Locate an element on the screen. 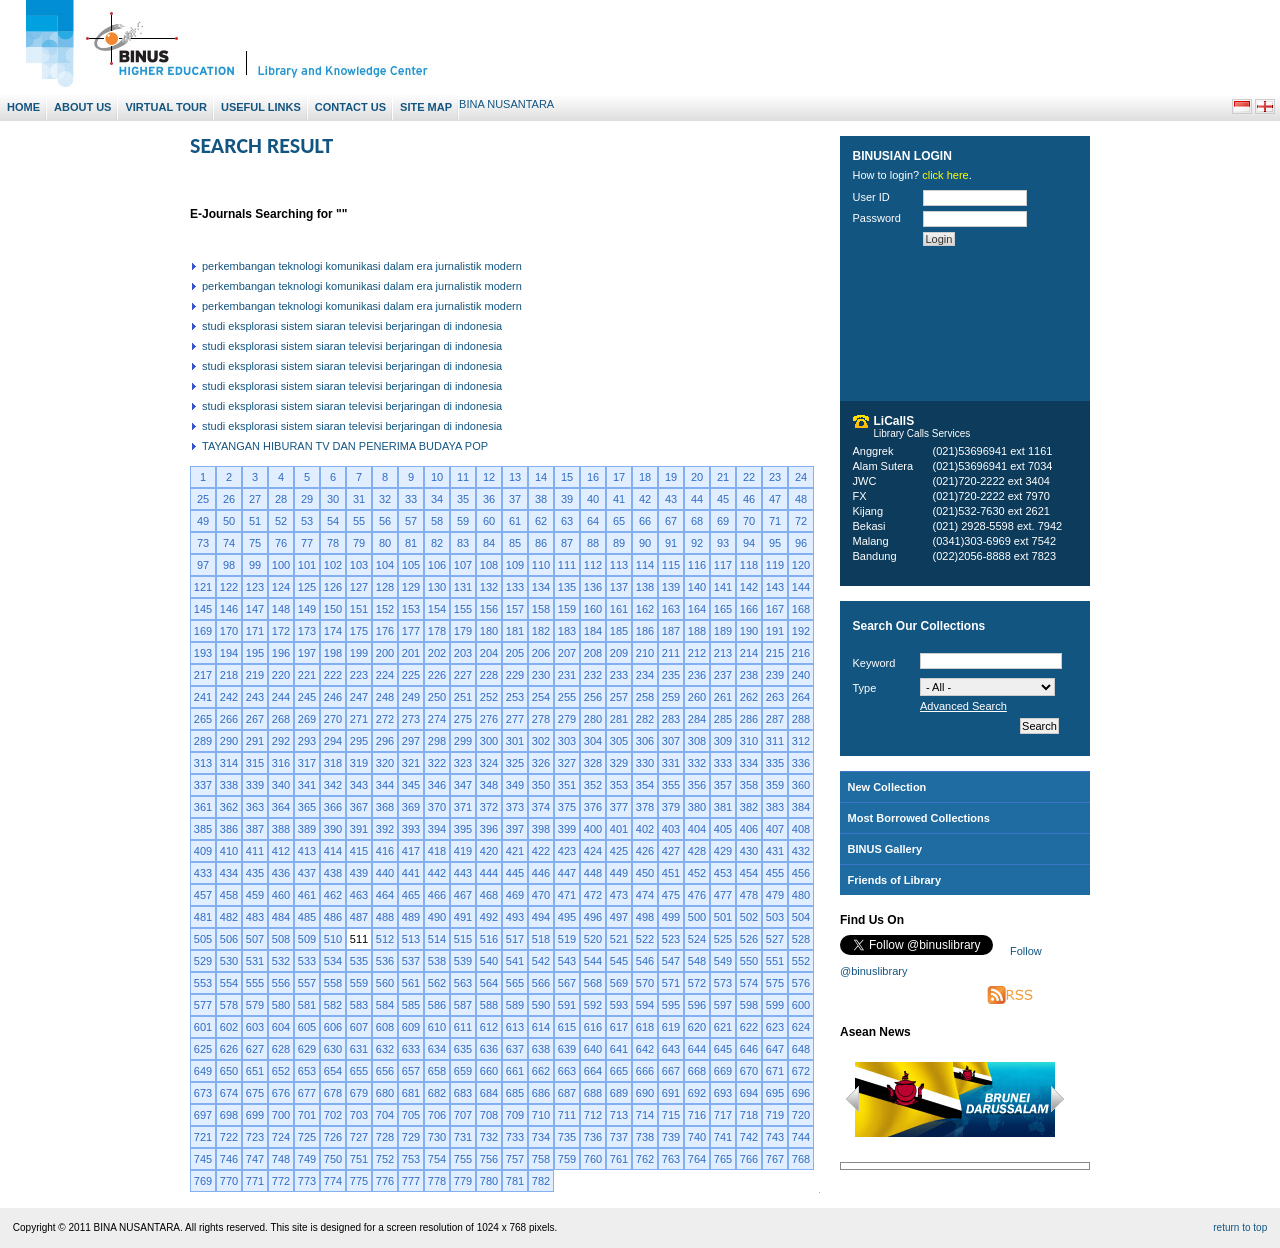 The width and height of the screenshot is (1280, 1248). 322 is located at coordinates (437, 763).